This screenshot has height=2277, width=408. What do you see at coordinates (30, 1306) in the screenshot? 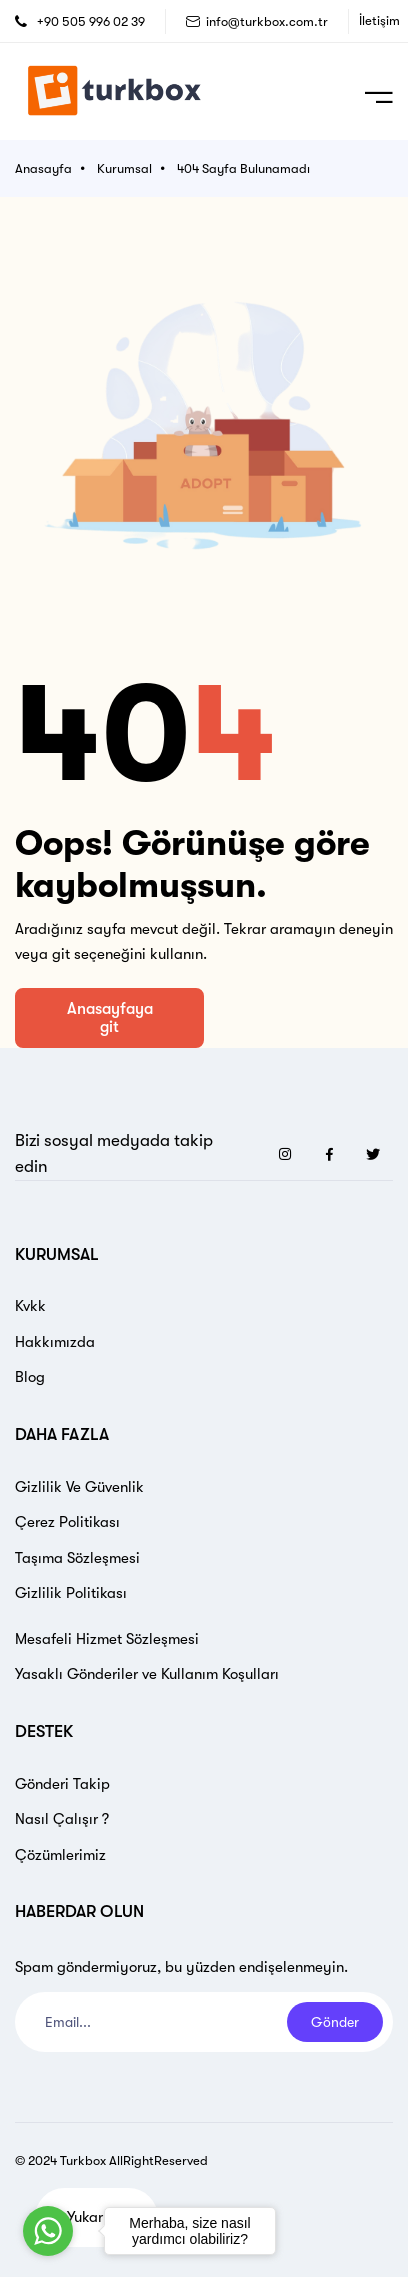
I see `Kvkk` at bounding box center [30, 1306].